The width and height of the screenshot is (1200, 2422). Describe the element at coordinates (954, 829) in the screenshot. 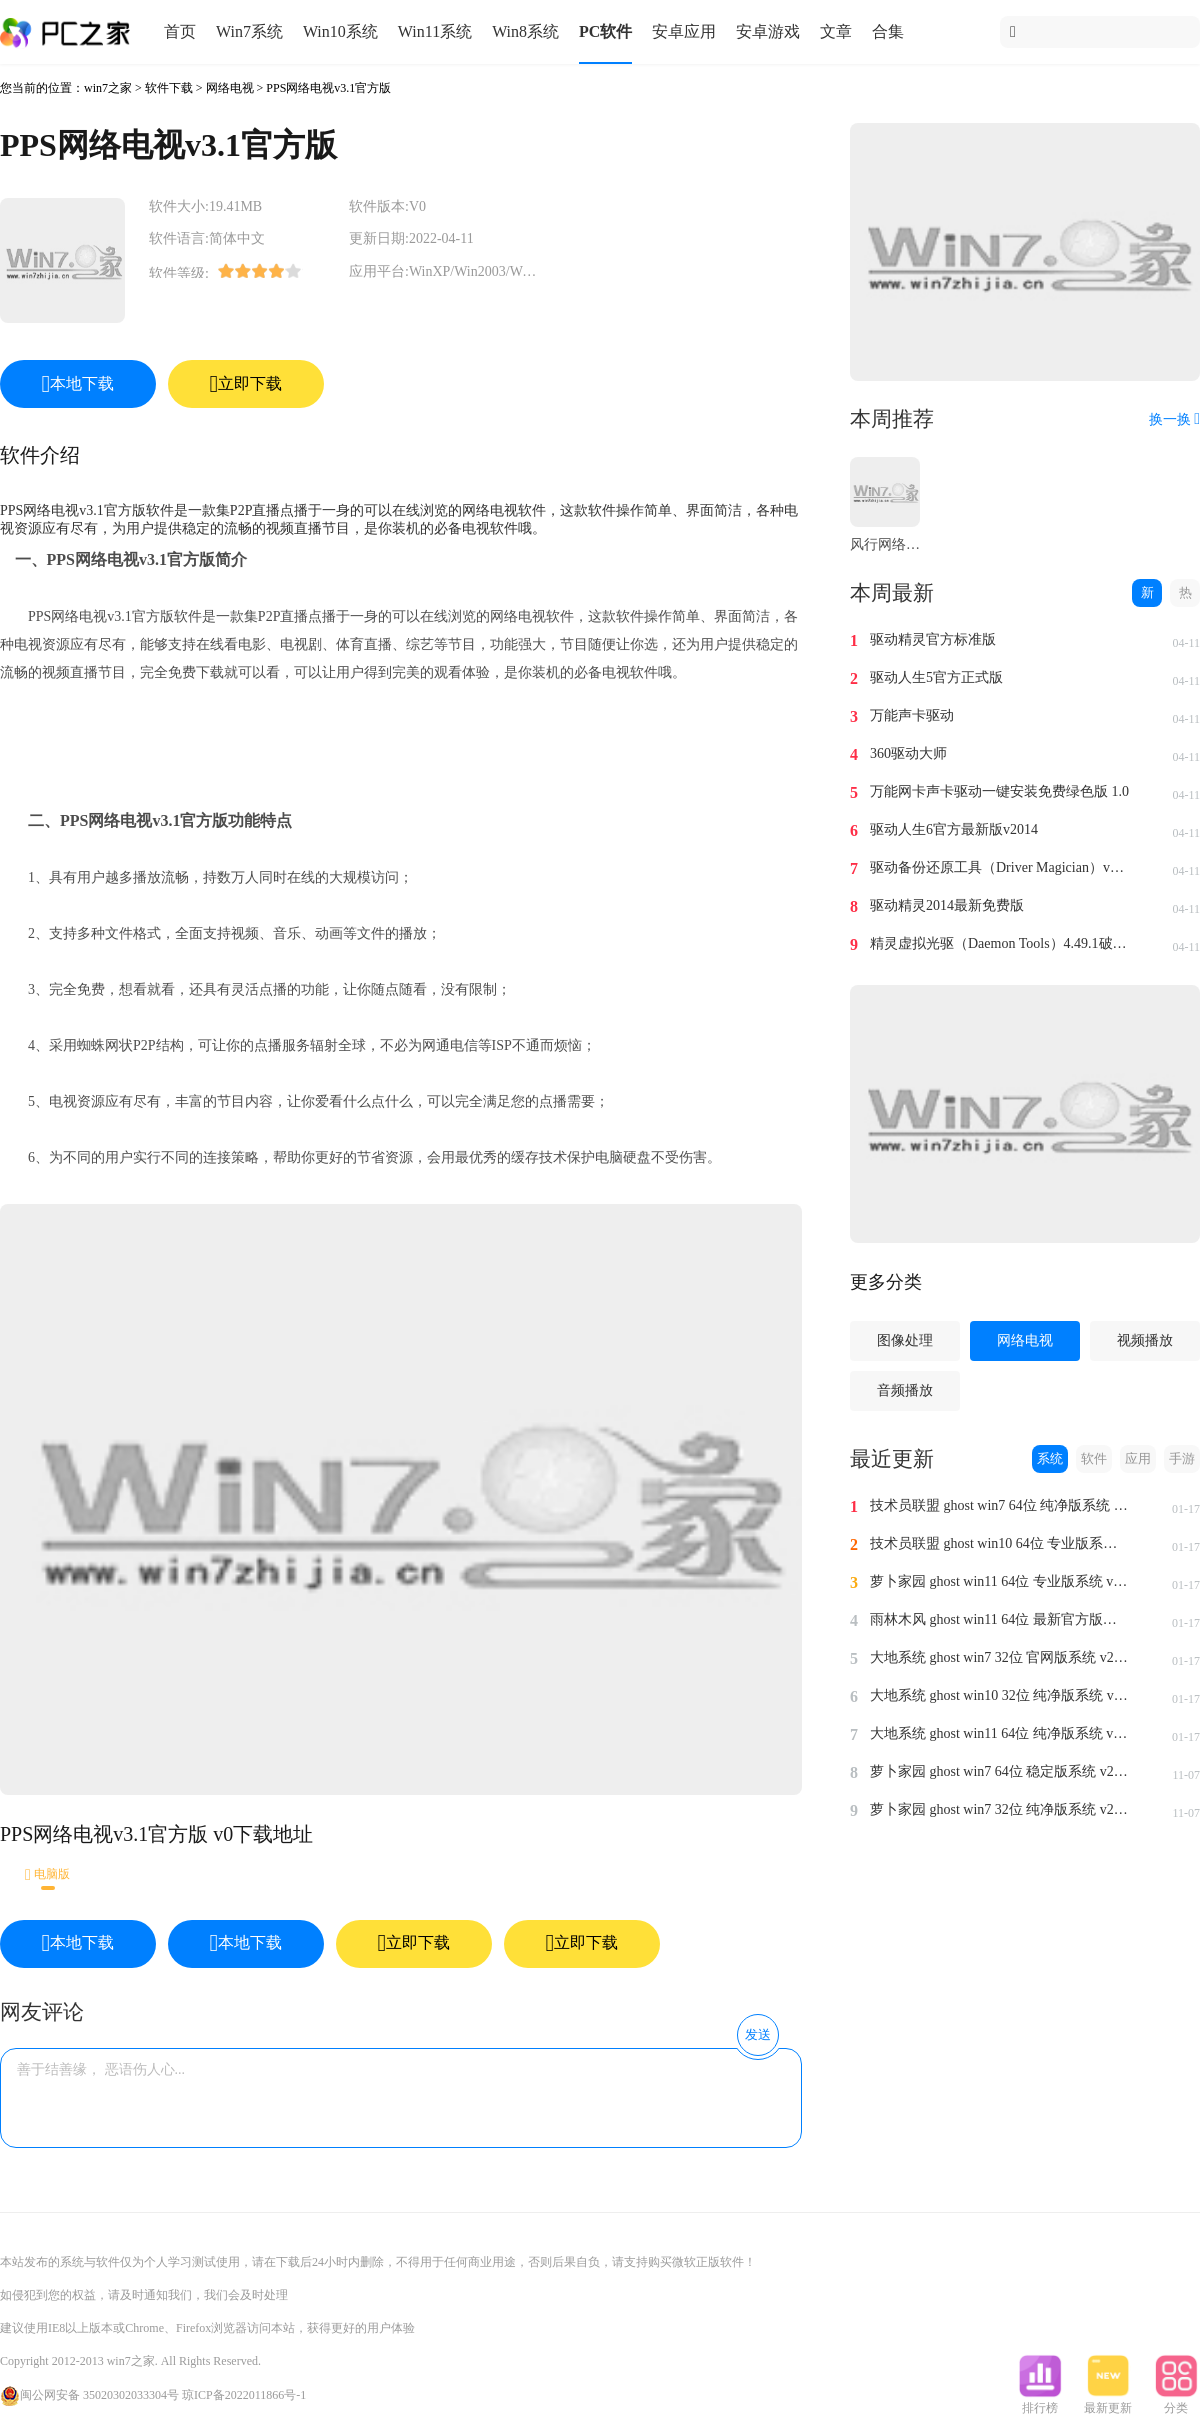

I see `驱动人生6官方最新版v2014` at that location.